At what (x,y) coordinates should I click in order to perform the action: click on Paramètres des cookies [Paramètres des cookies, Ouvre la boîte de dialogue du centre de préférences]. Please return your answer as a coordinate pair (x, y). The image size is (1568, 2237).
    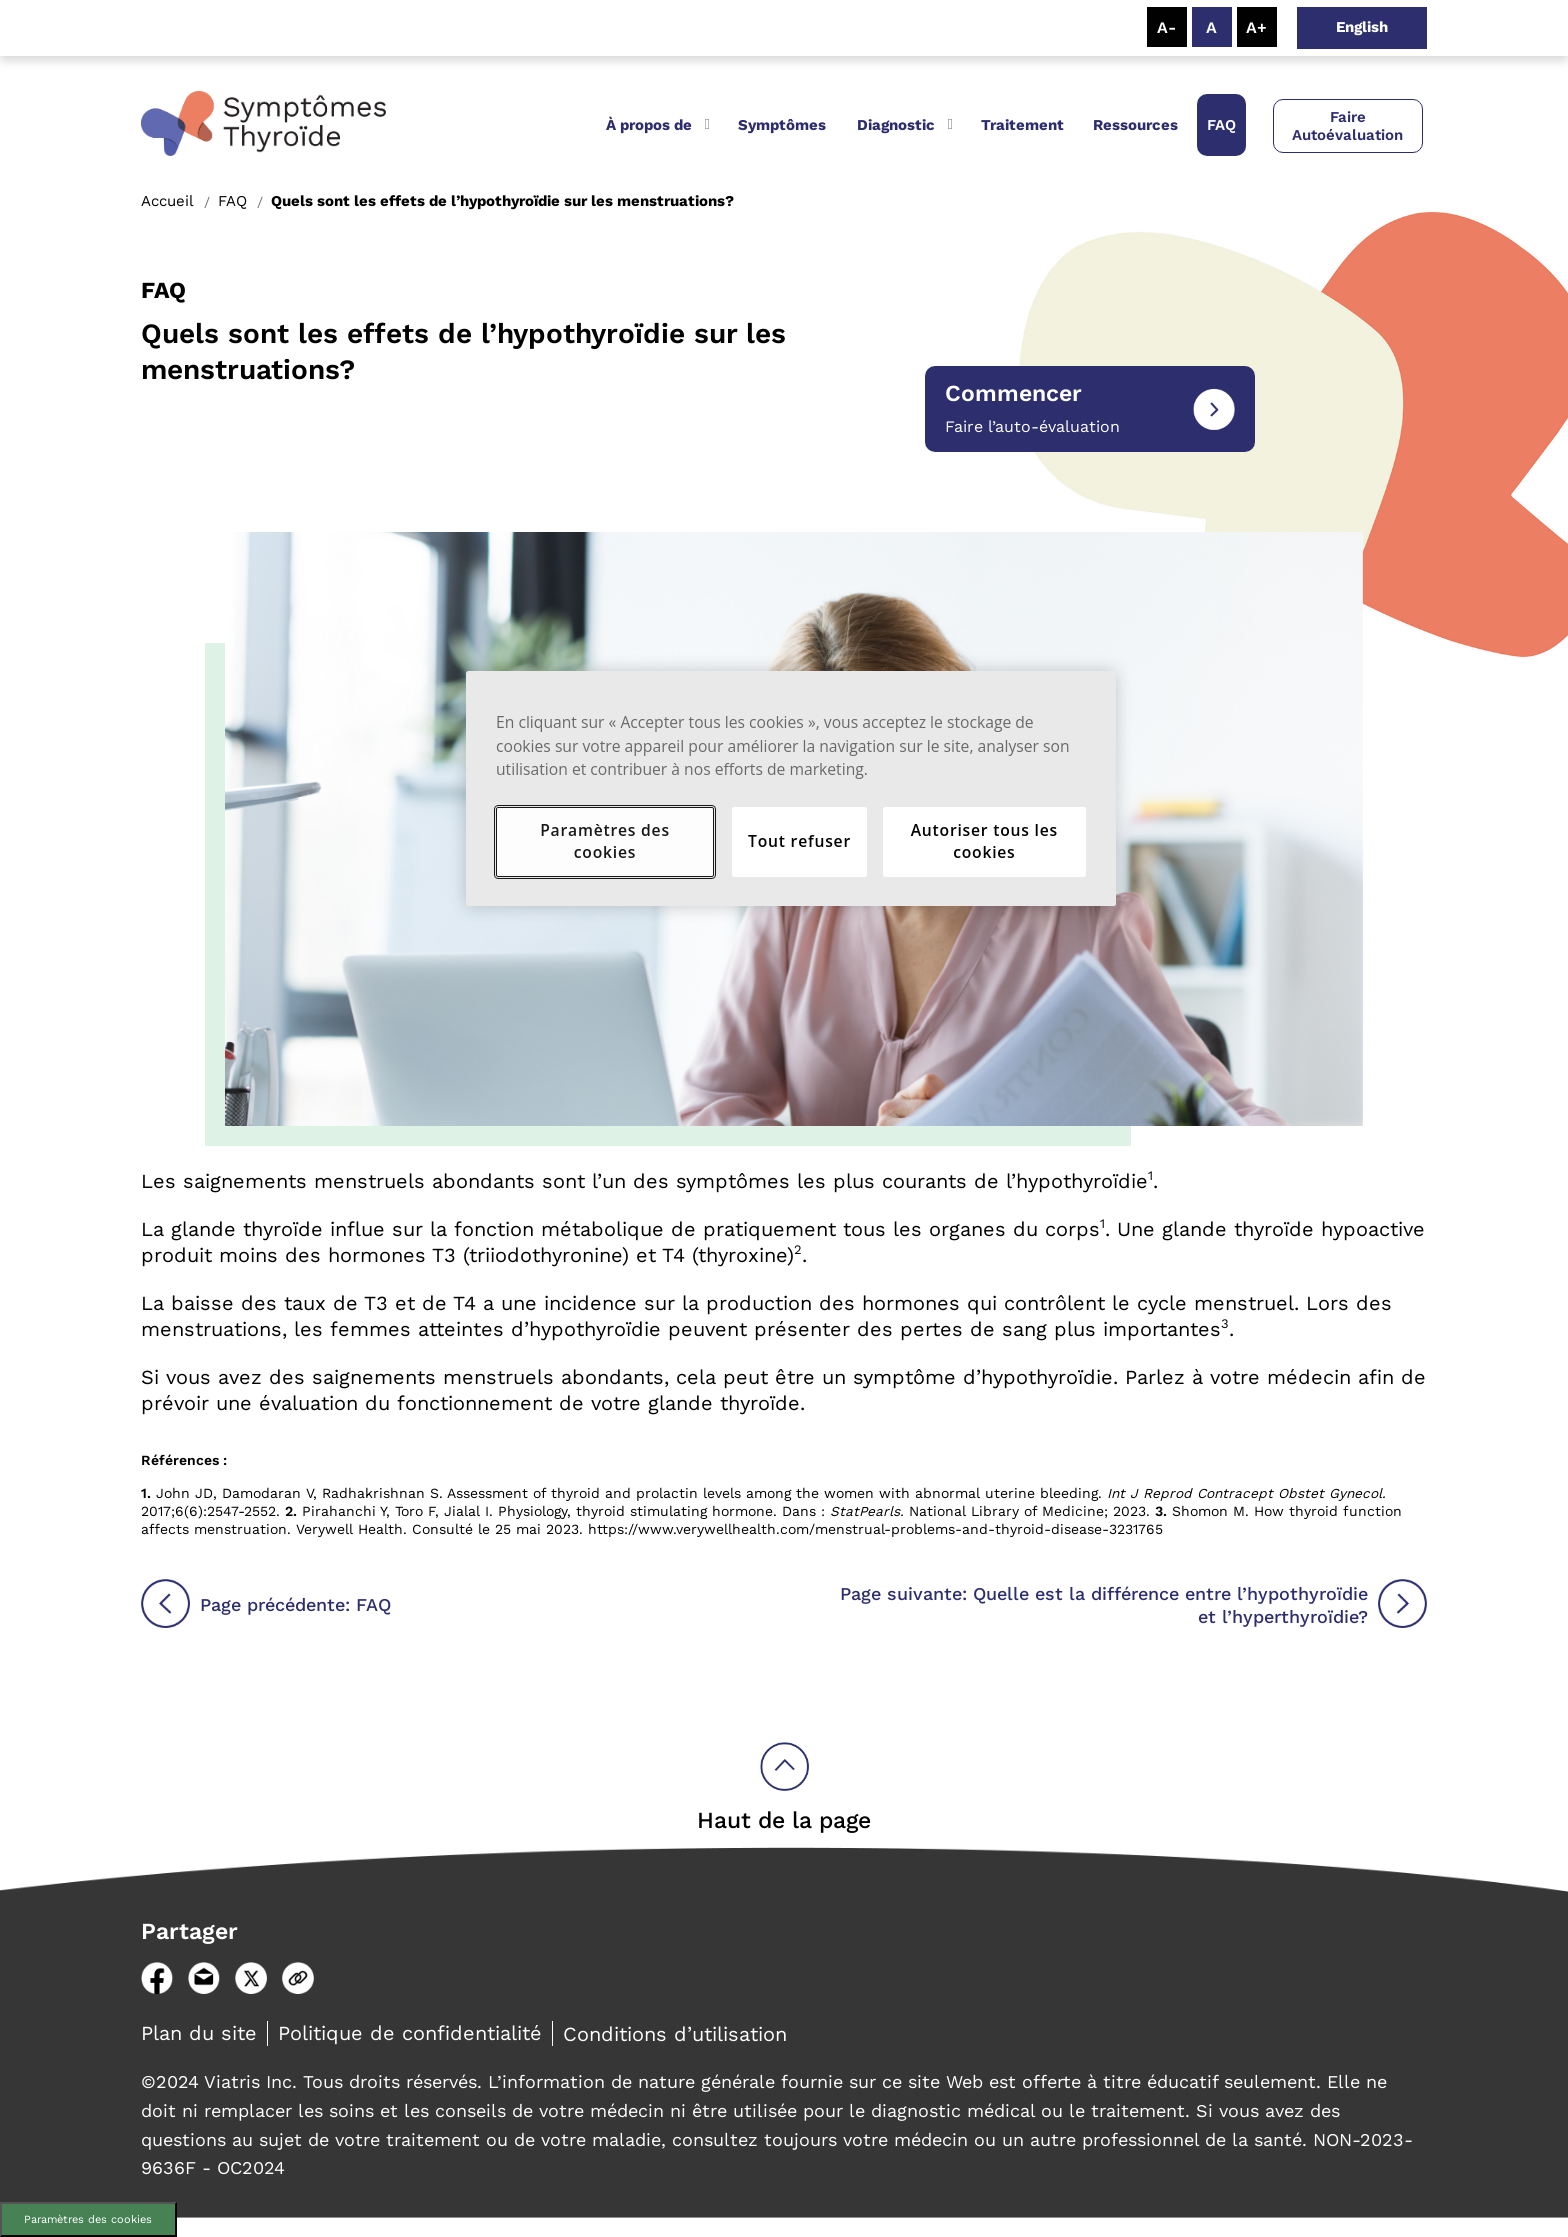
    Looking at the image, I should click on (605, 841).